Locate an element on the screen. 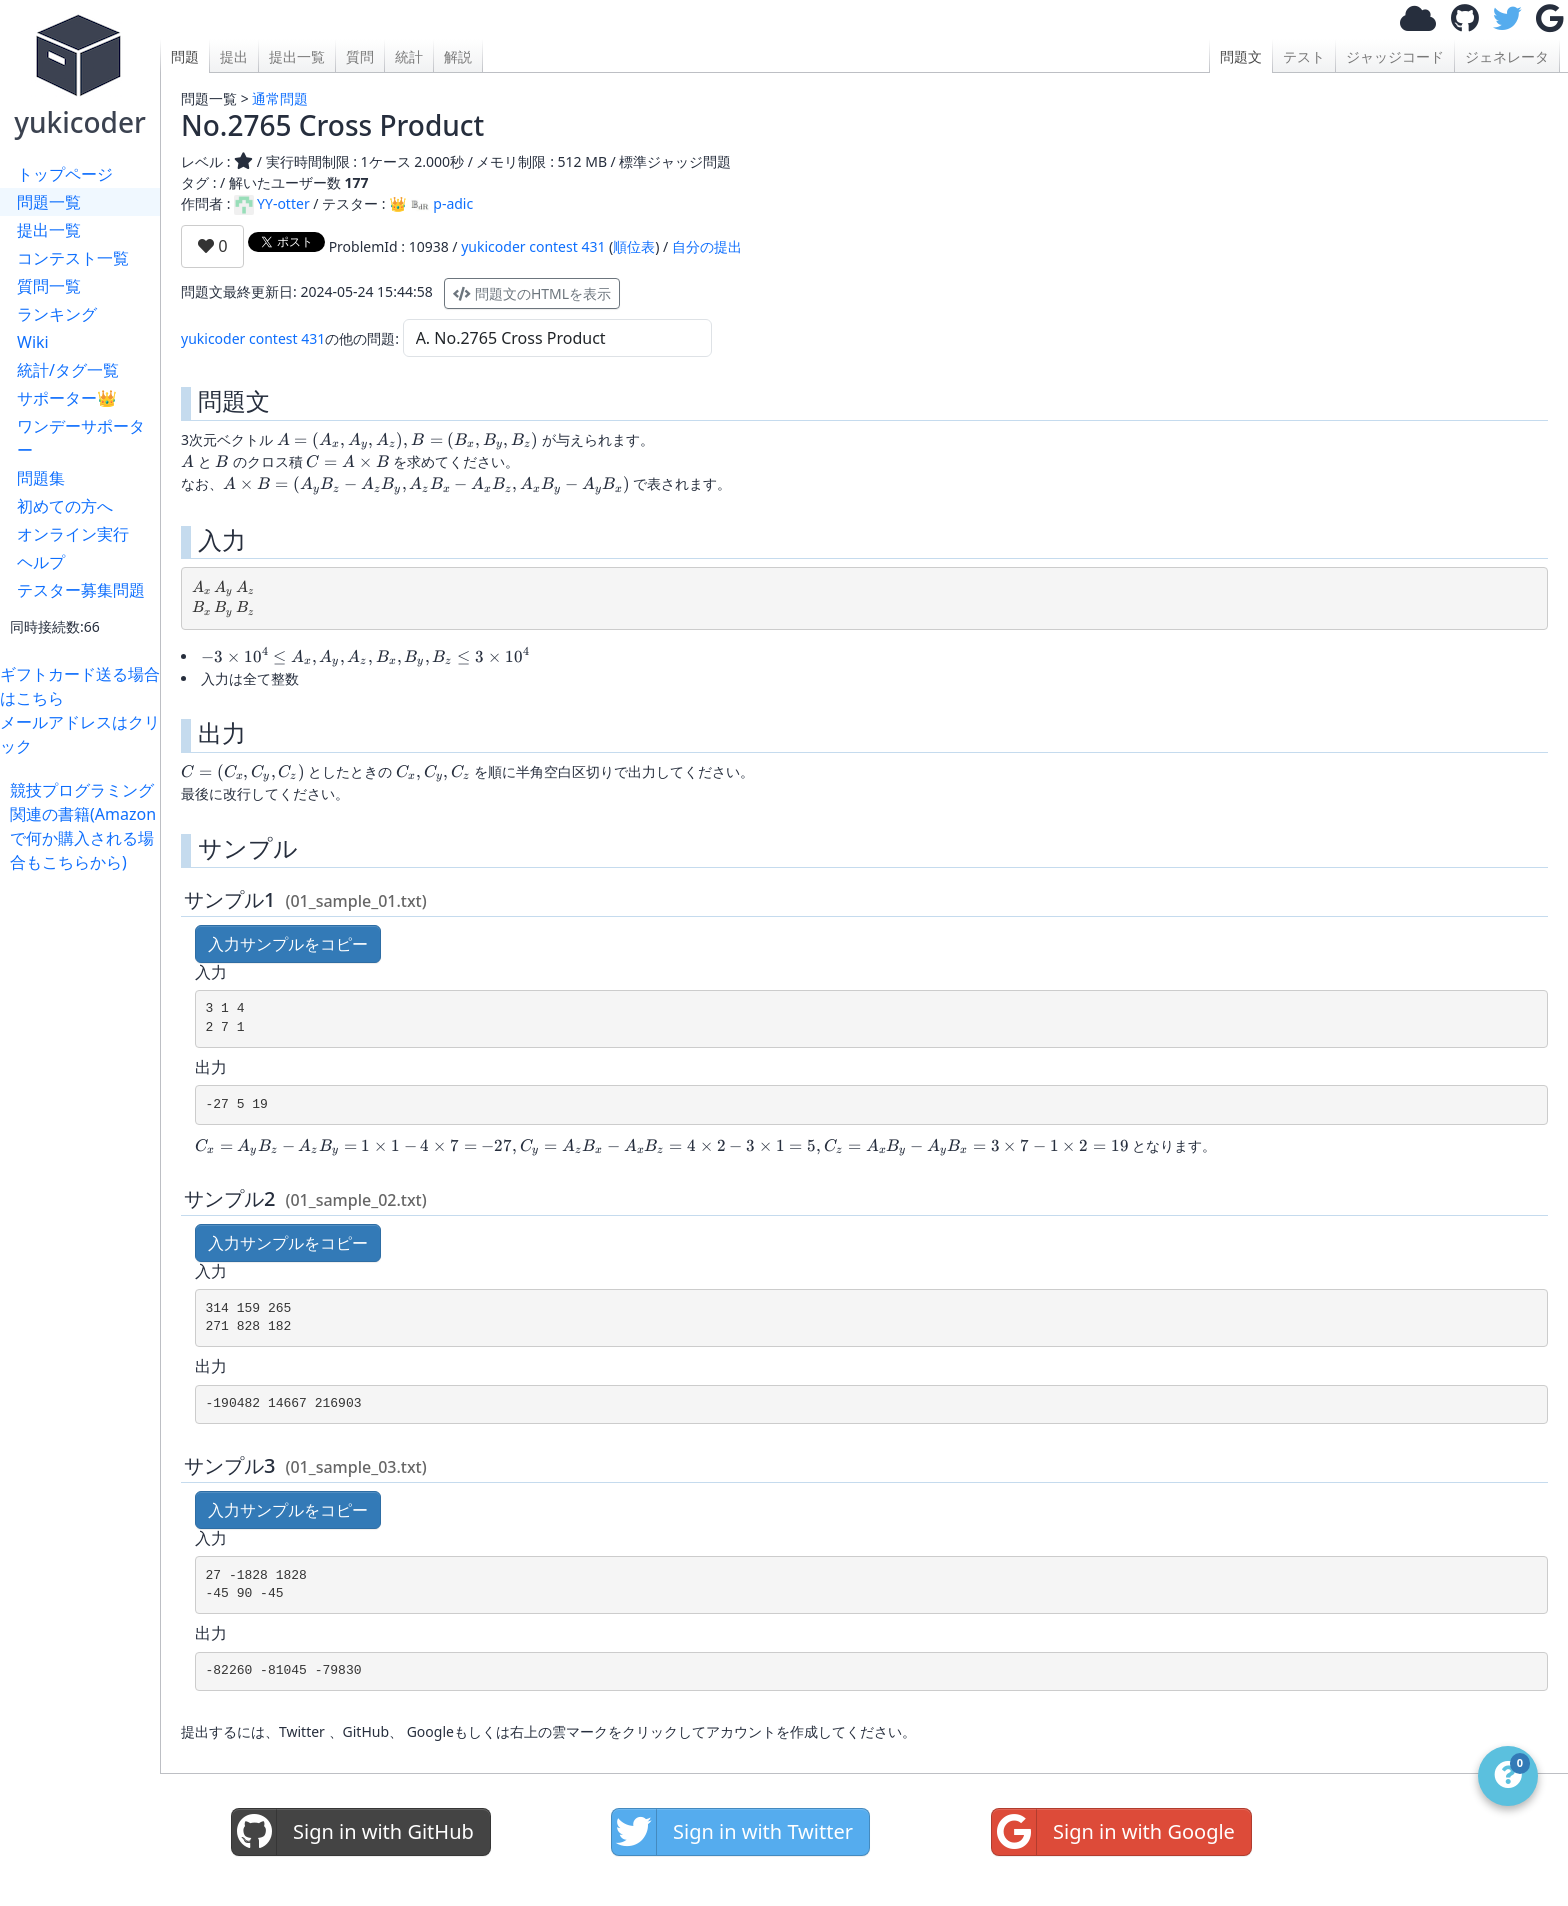 This screenshot has height=1906, width=1568. yukicoder contest 431 is located at coordinates (533, 246).